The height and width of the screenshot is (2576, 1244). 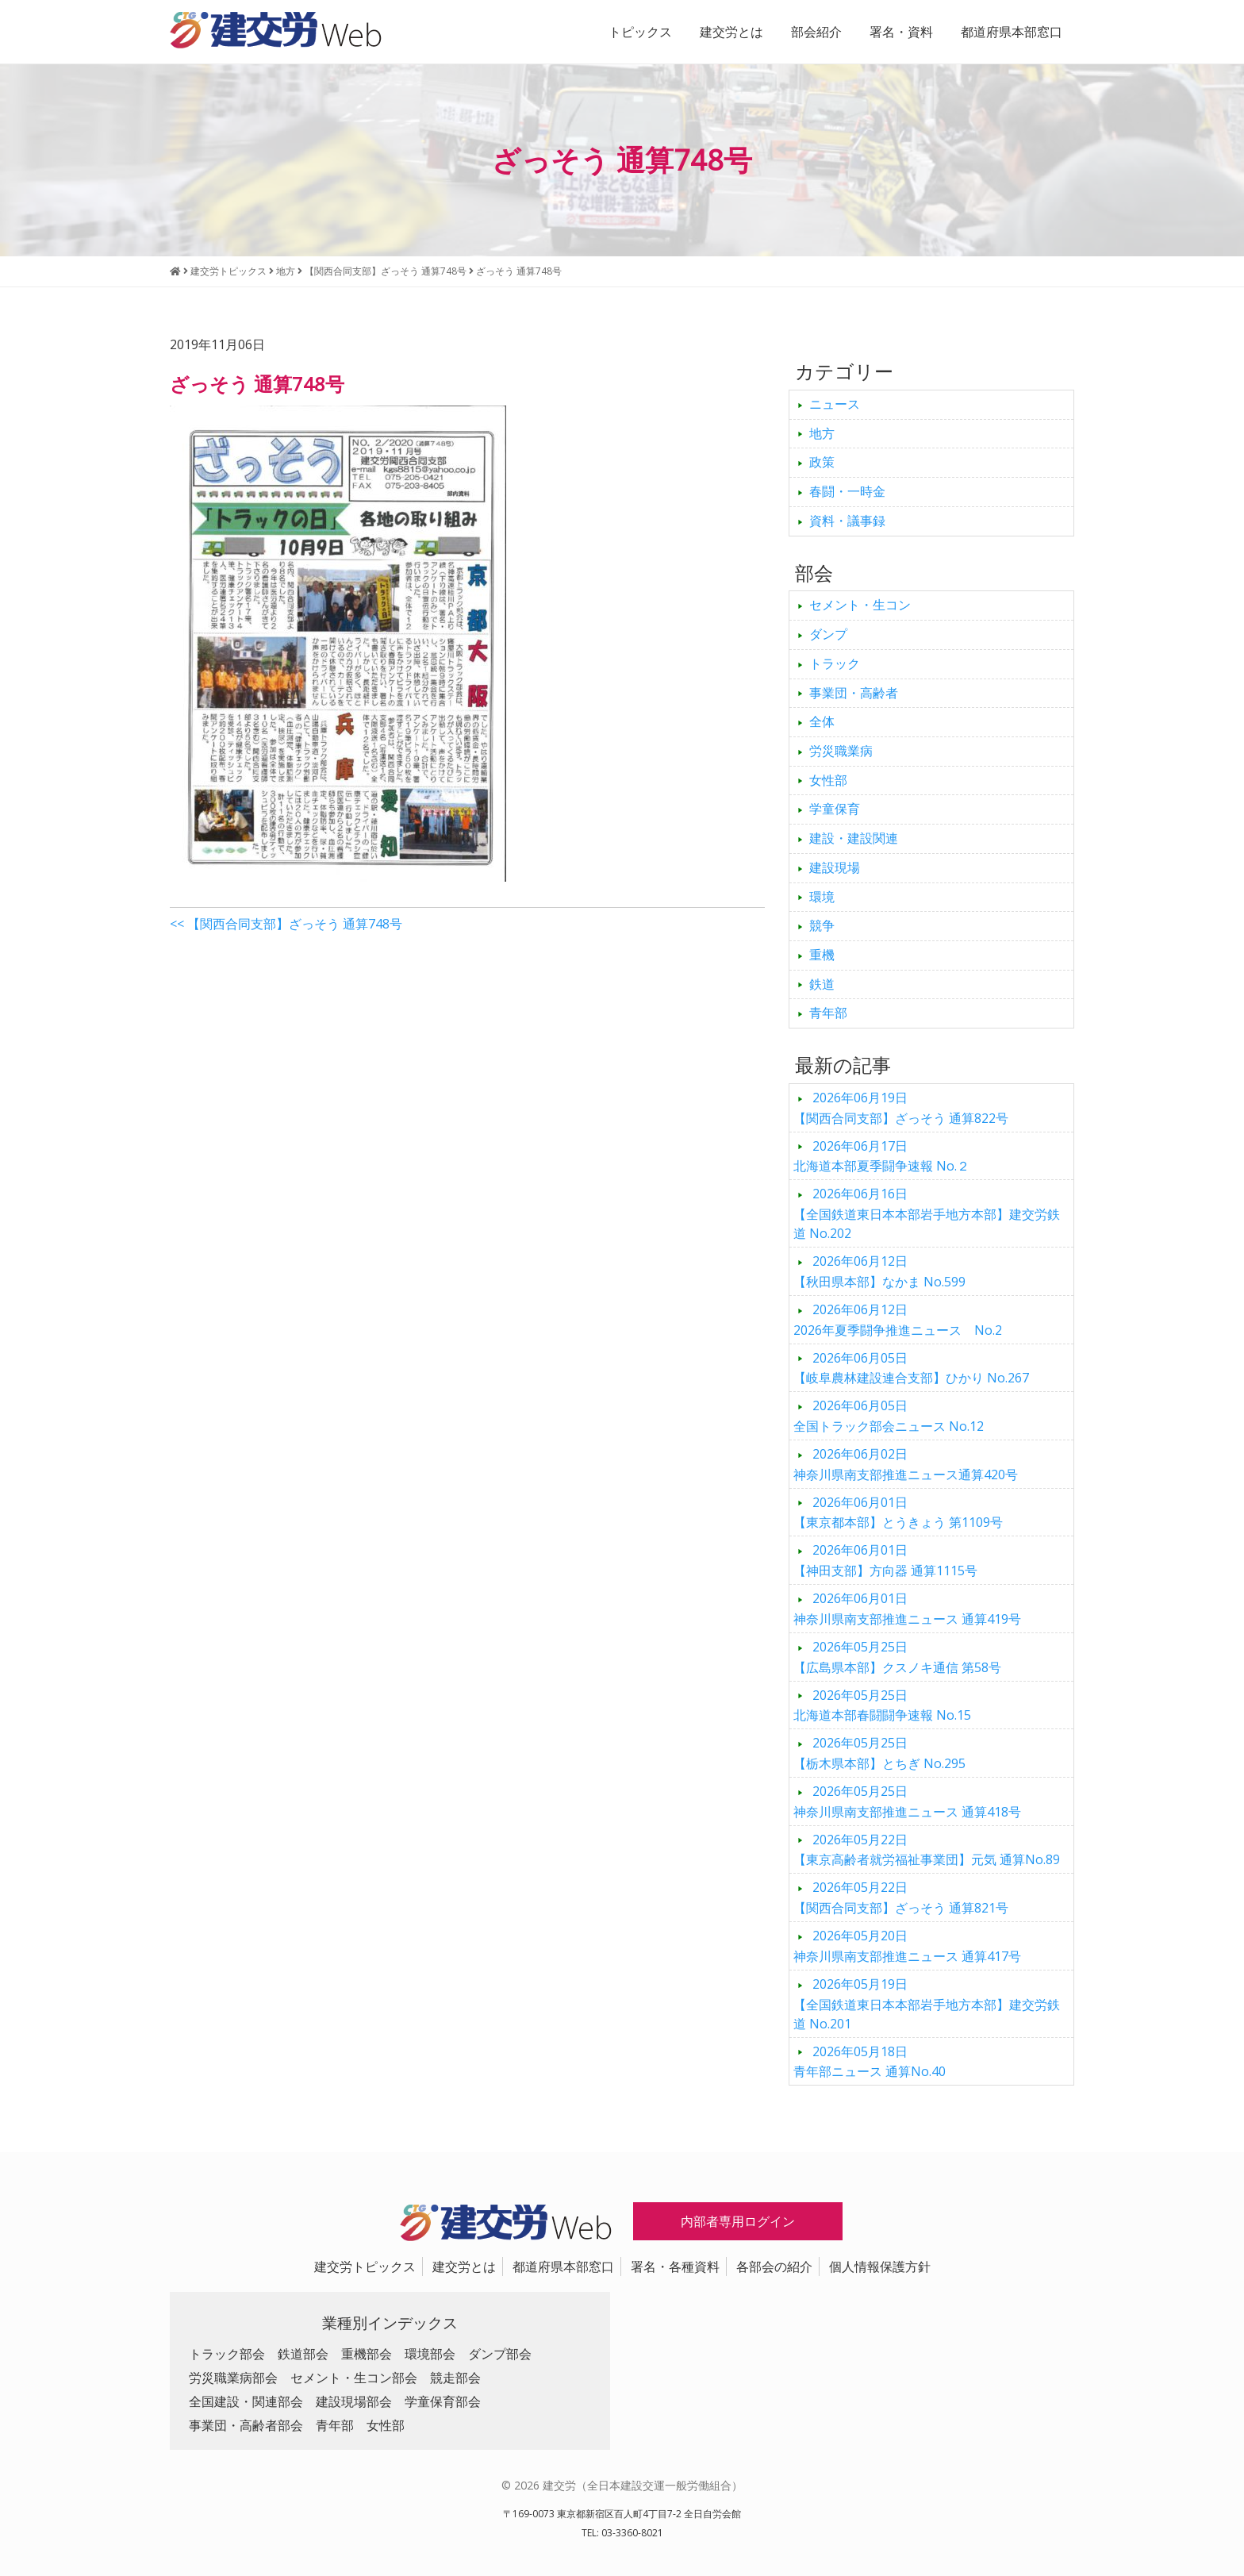 I want to click on 競走部会, so click(x=455, y=2377).